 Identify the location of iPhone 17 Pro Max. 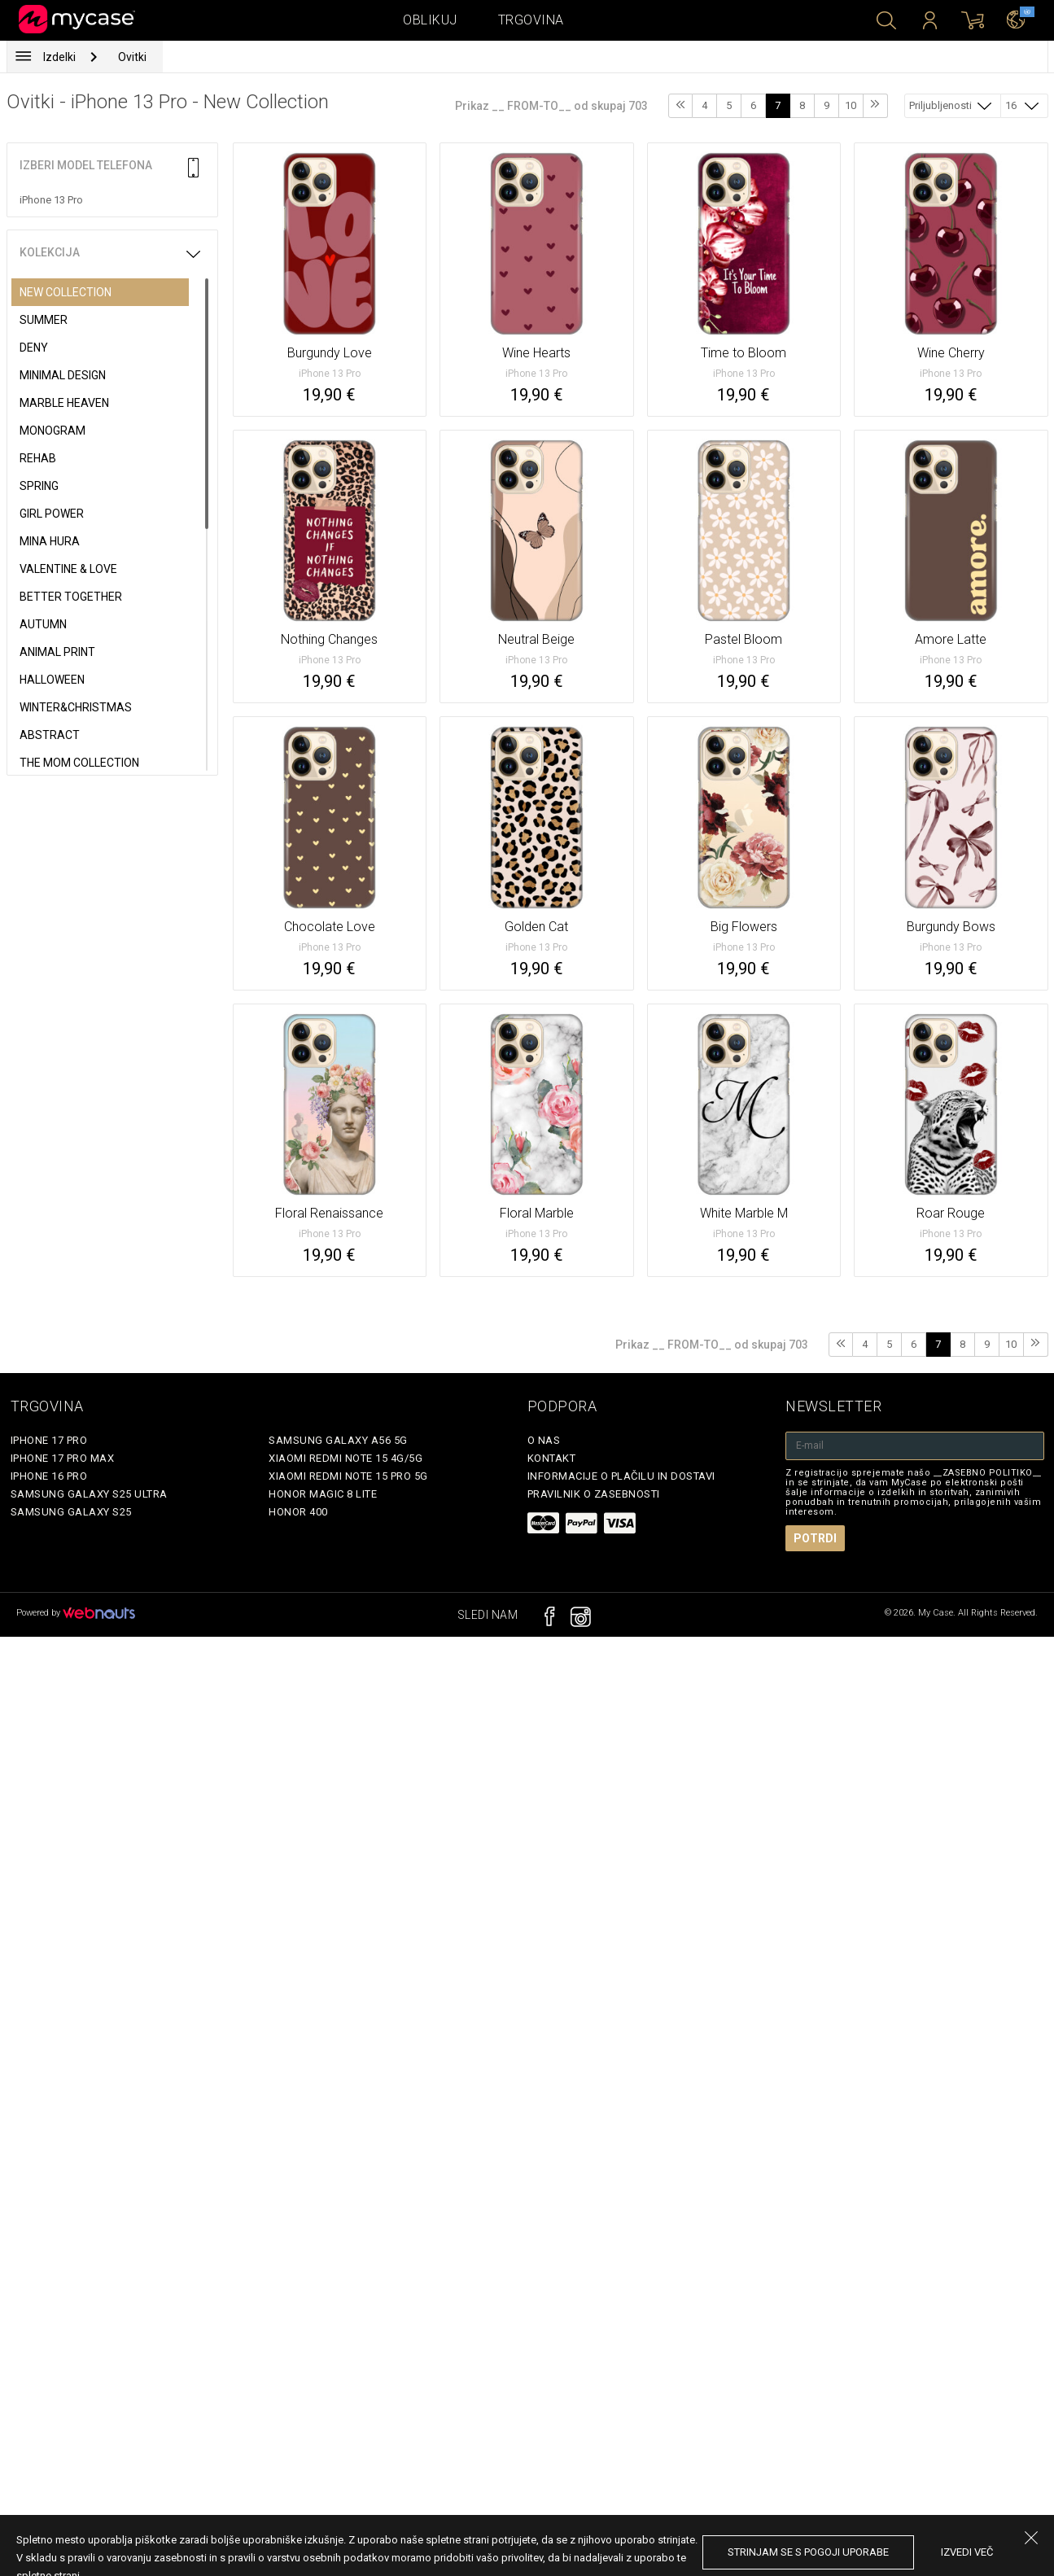
(63, 1458).